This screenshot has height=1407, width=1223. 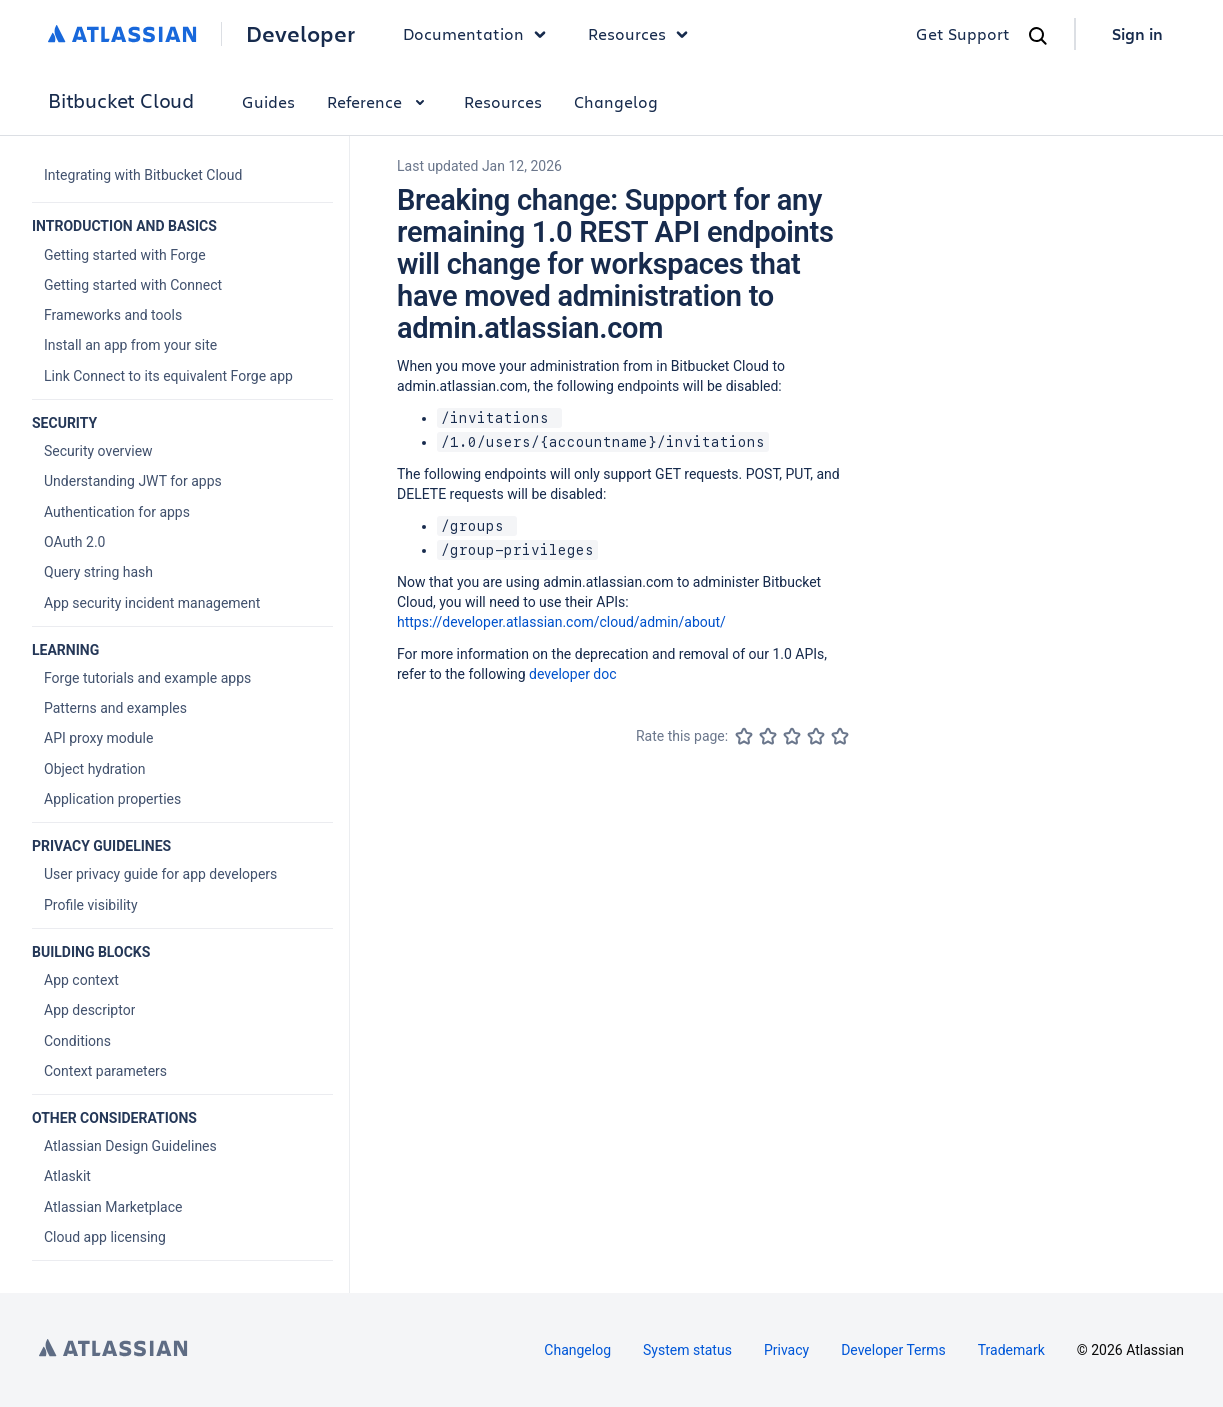 I want to click on Developer [Developer home], so click(x=300, y=34).